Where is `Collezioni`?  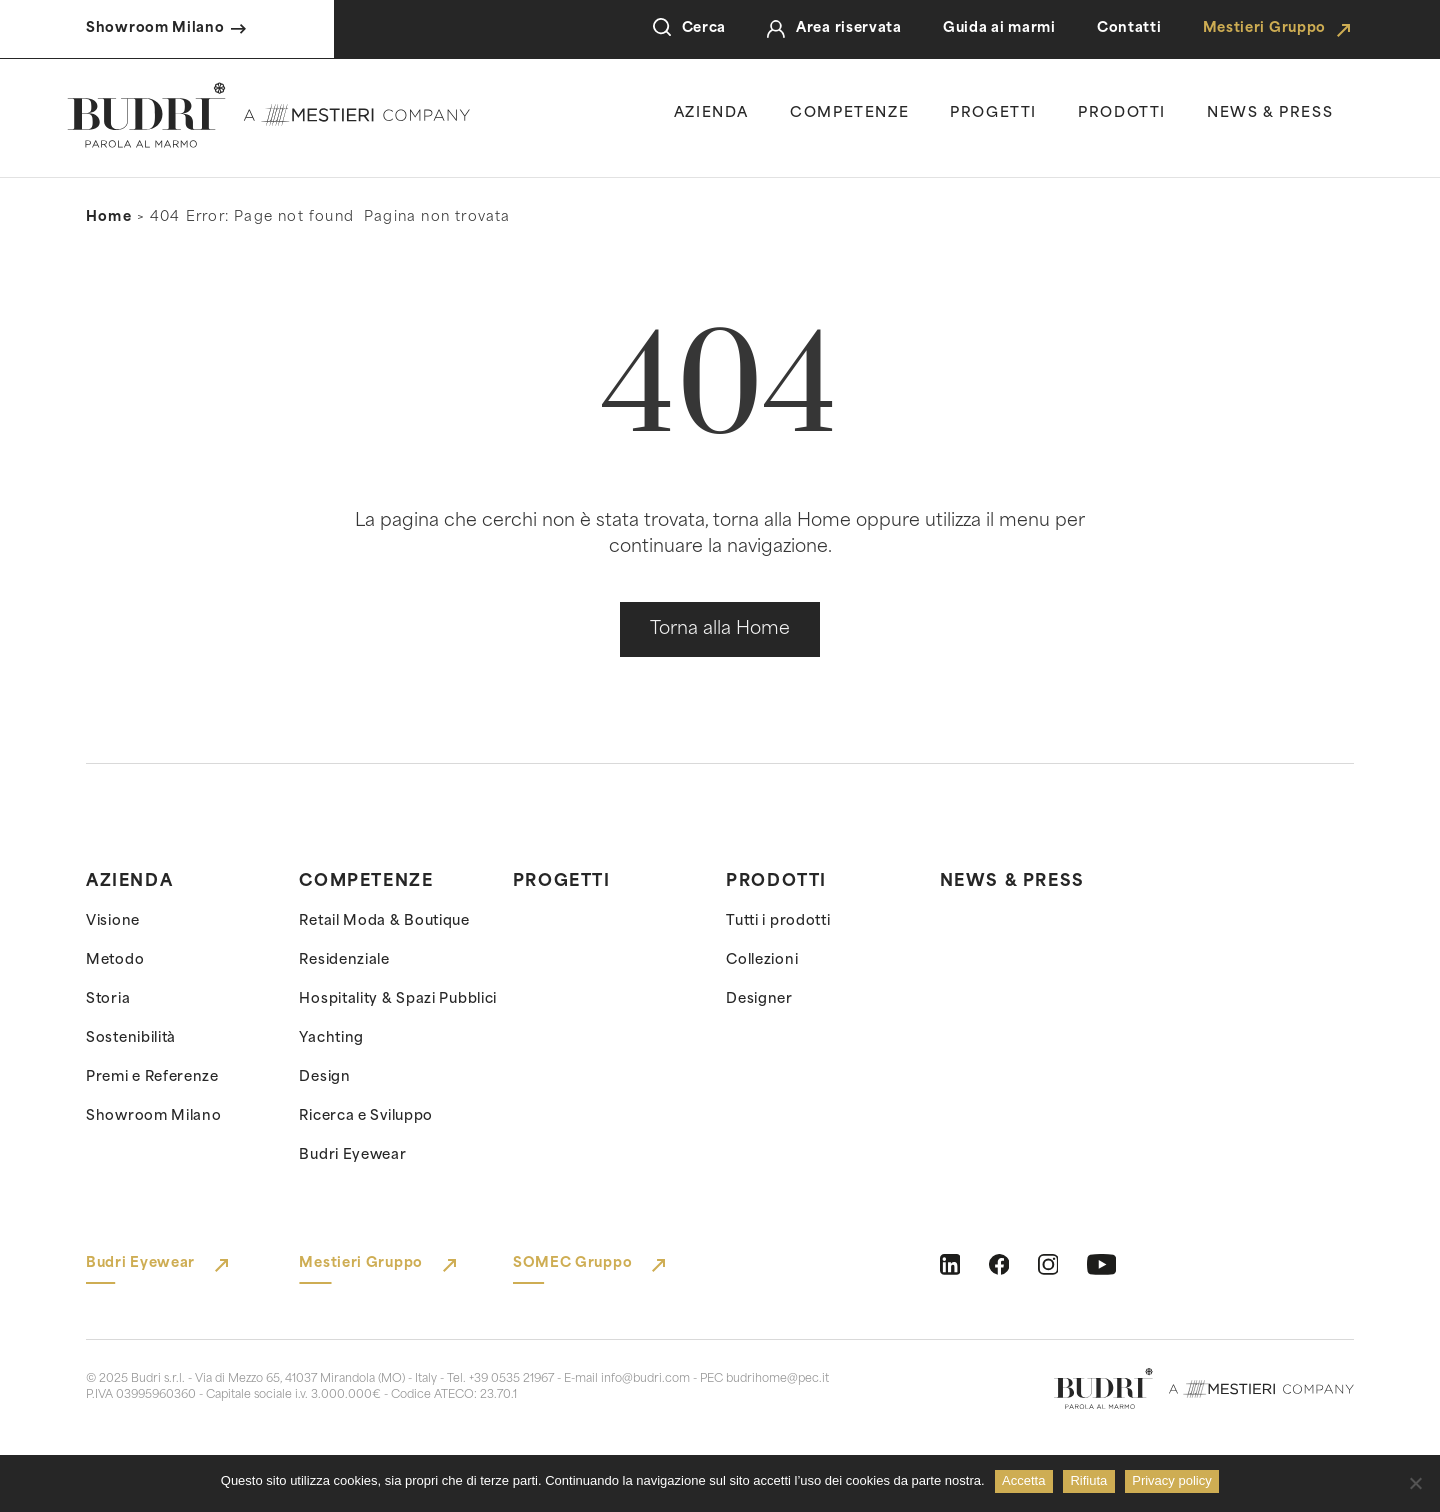
Collezioni is located at coordinates (762, 960).